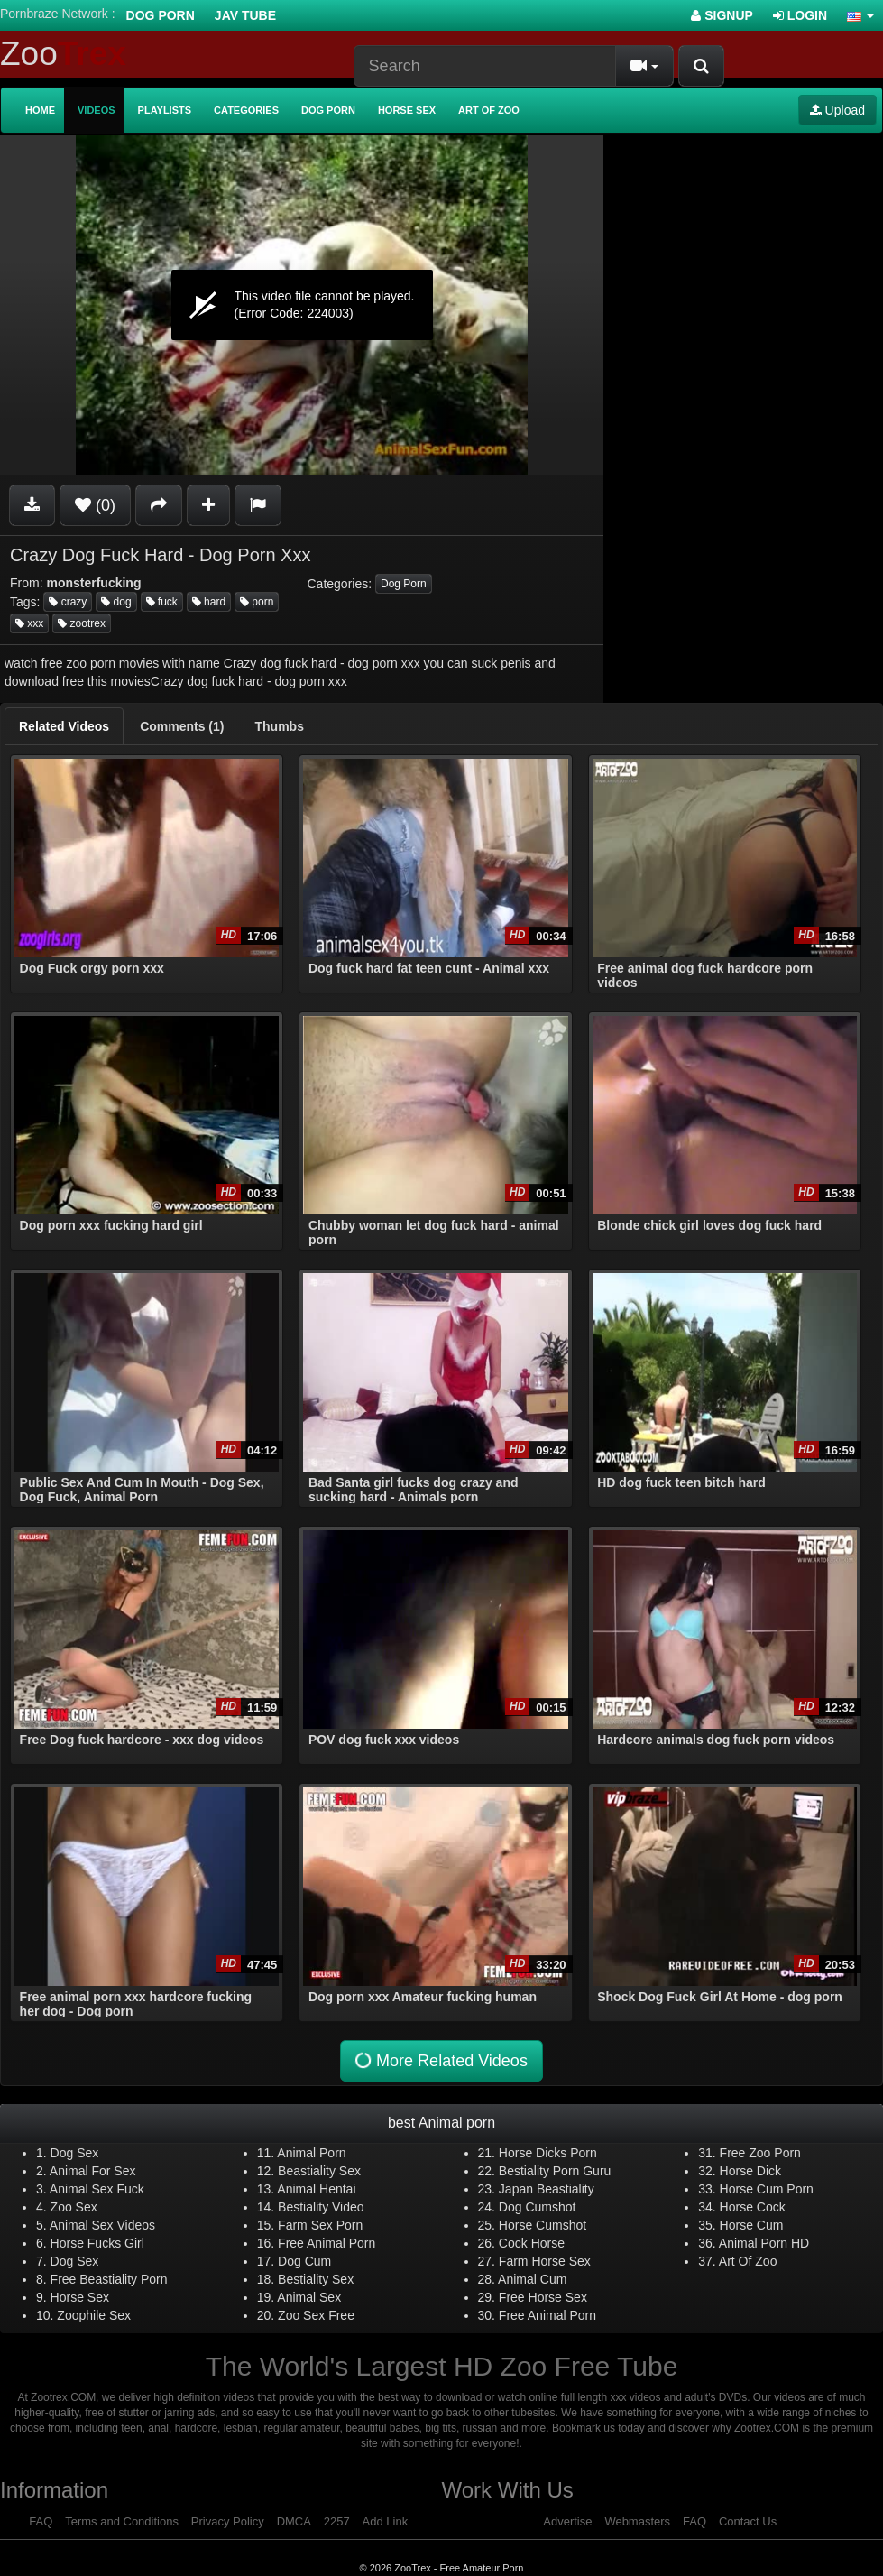 This screenshot has width=883, height=2576. I want to click on Bestiality Sex, so click(316, 2279).